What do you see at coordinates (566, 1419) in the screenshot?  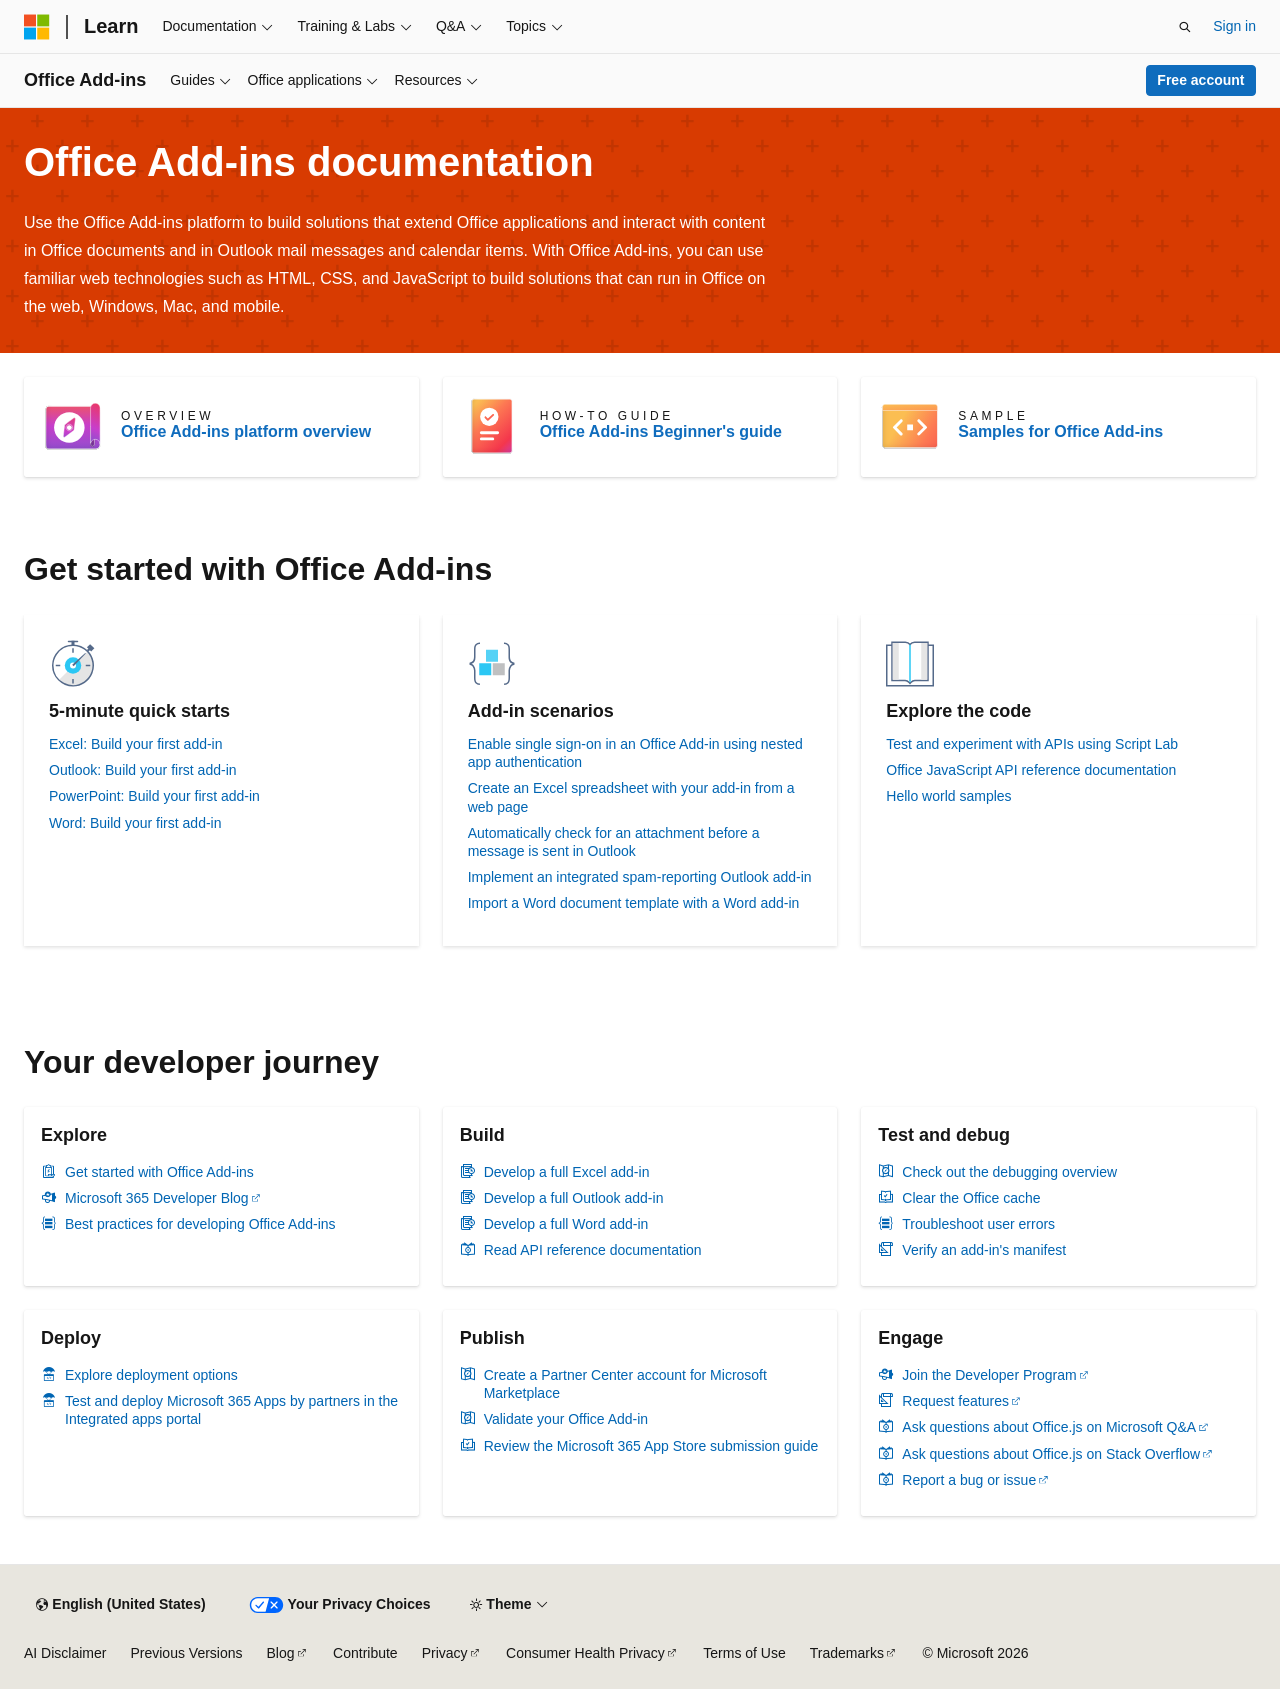 I see `Validate your Office Add-in` at bounding box center [566, 1419].